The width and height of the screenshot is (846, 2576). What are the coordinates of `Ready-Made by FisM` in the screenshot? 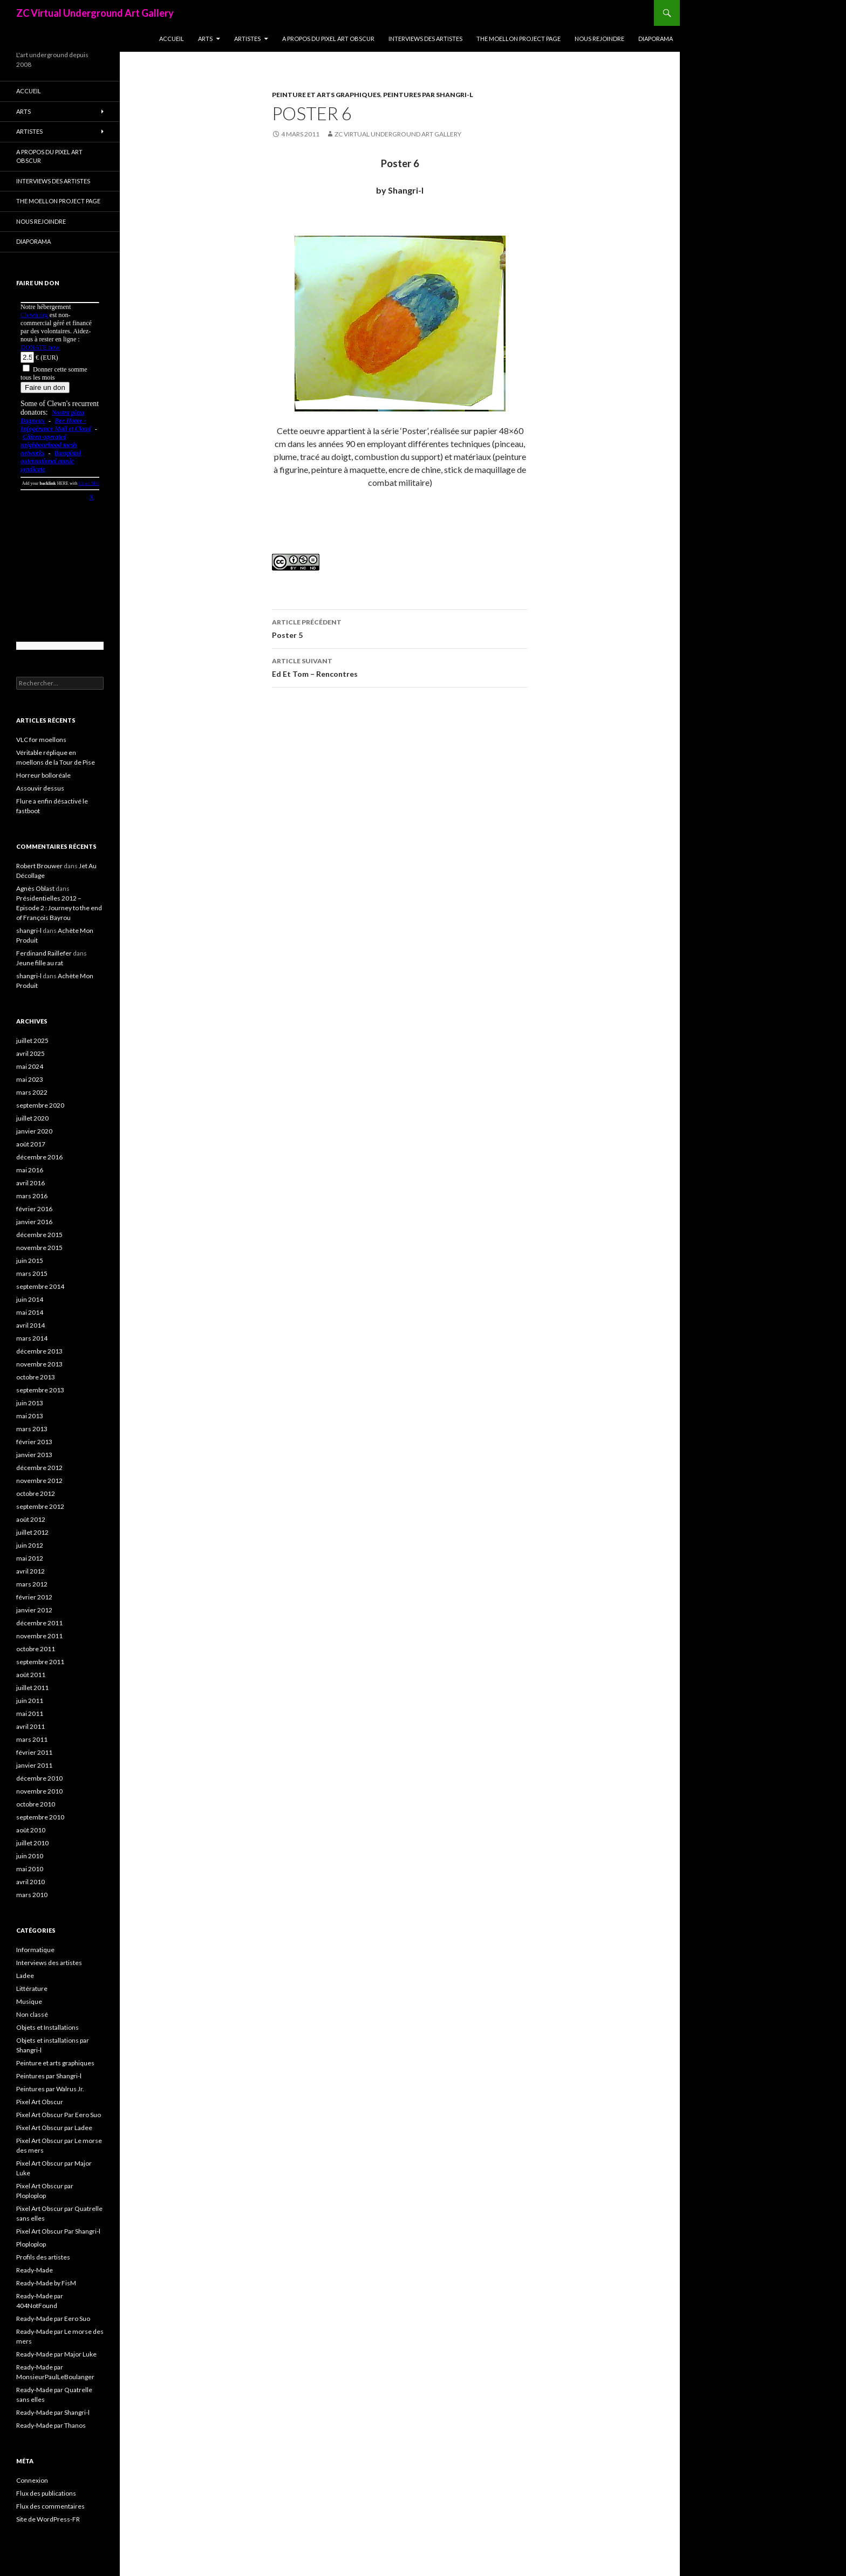 It's located at (46, 2283).